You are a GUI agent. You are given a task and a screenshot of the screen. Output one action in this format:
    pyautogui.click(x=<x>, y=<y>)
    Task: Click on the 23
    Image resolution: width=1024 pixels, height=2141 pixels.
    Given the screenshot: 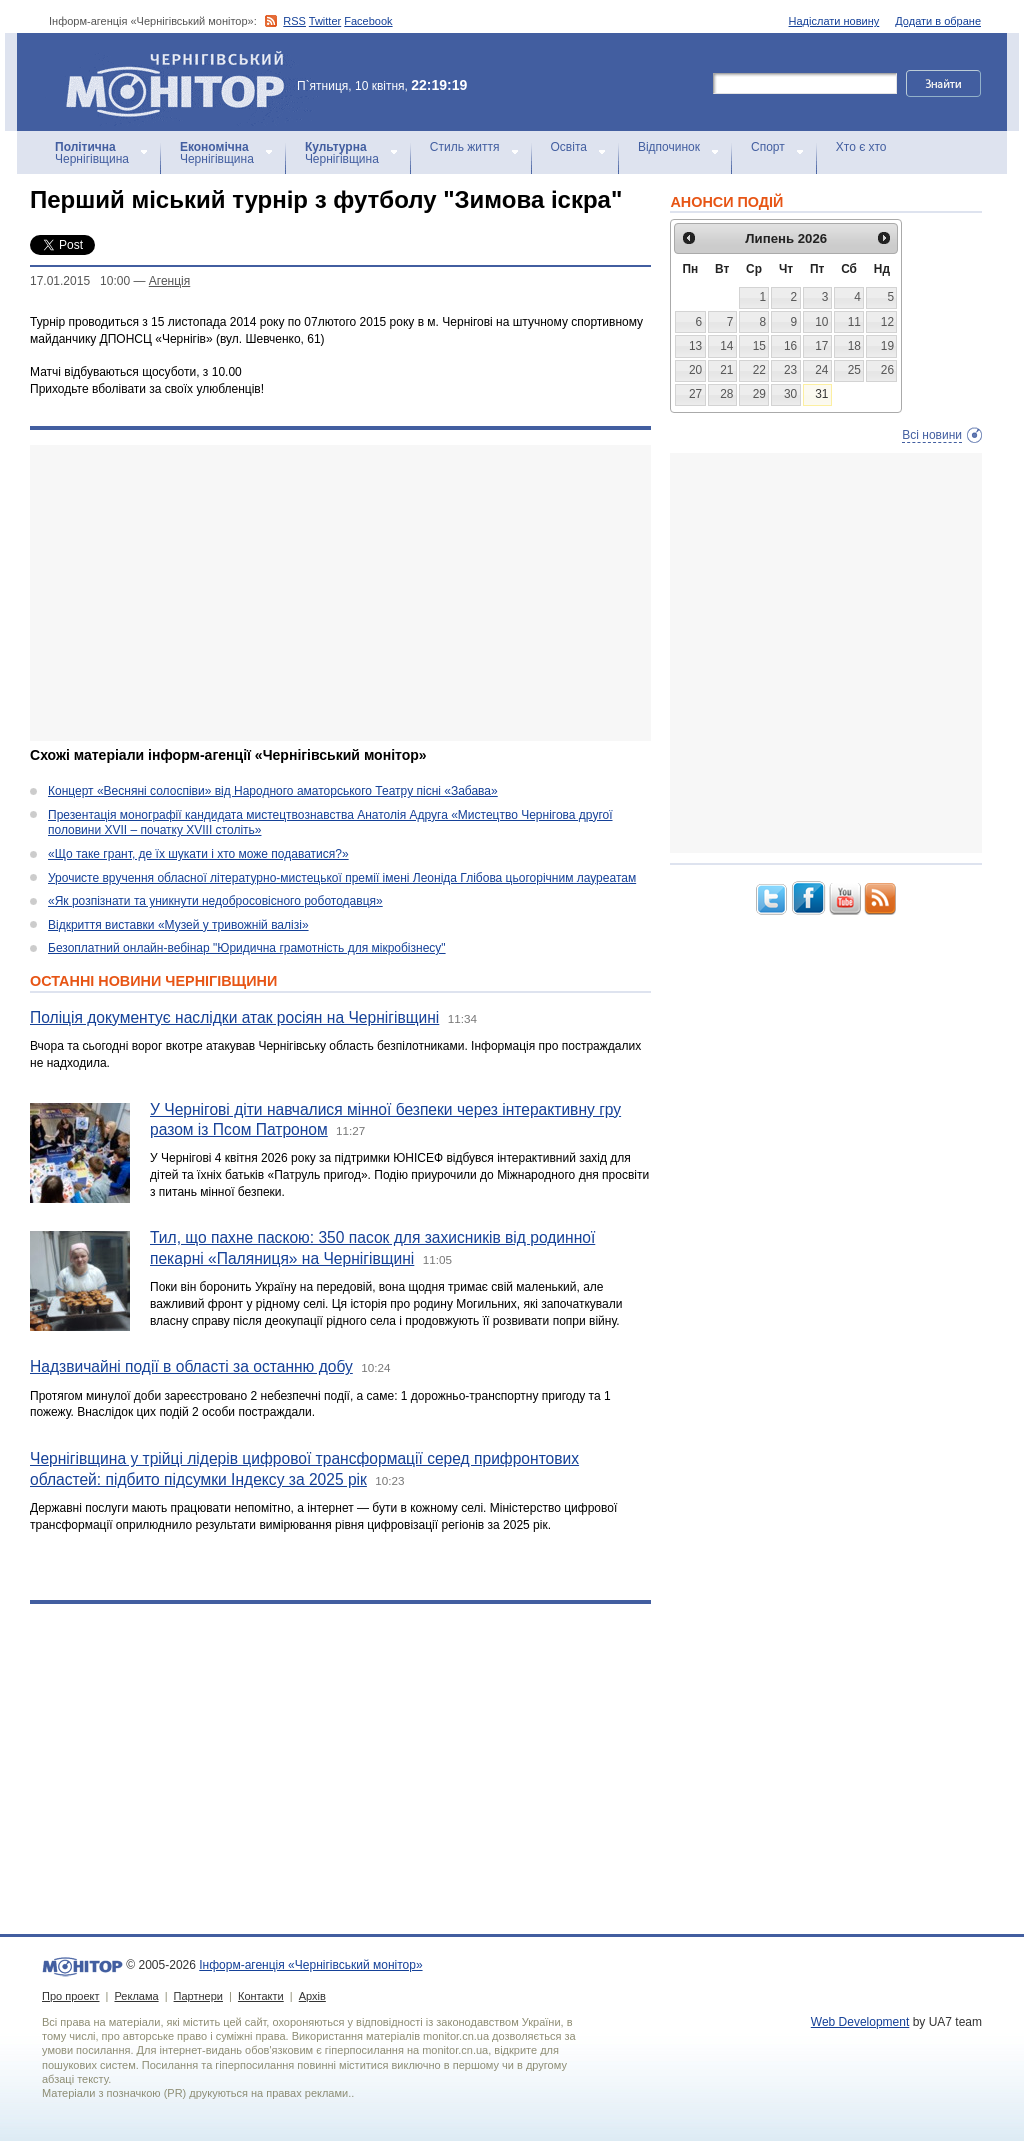 What is the action you would take?
    pyautogui.click(x=790, y=370)
    